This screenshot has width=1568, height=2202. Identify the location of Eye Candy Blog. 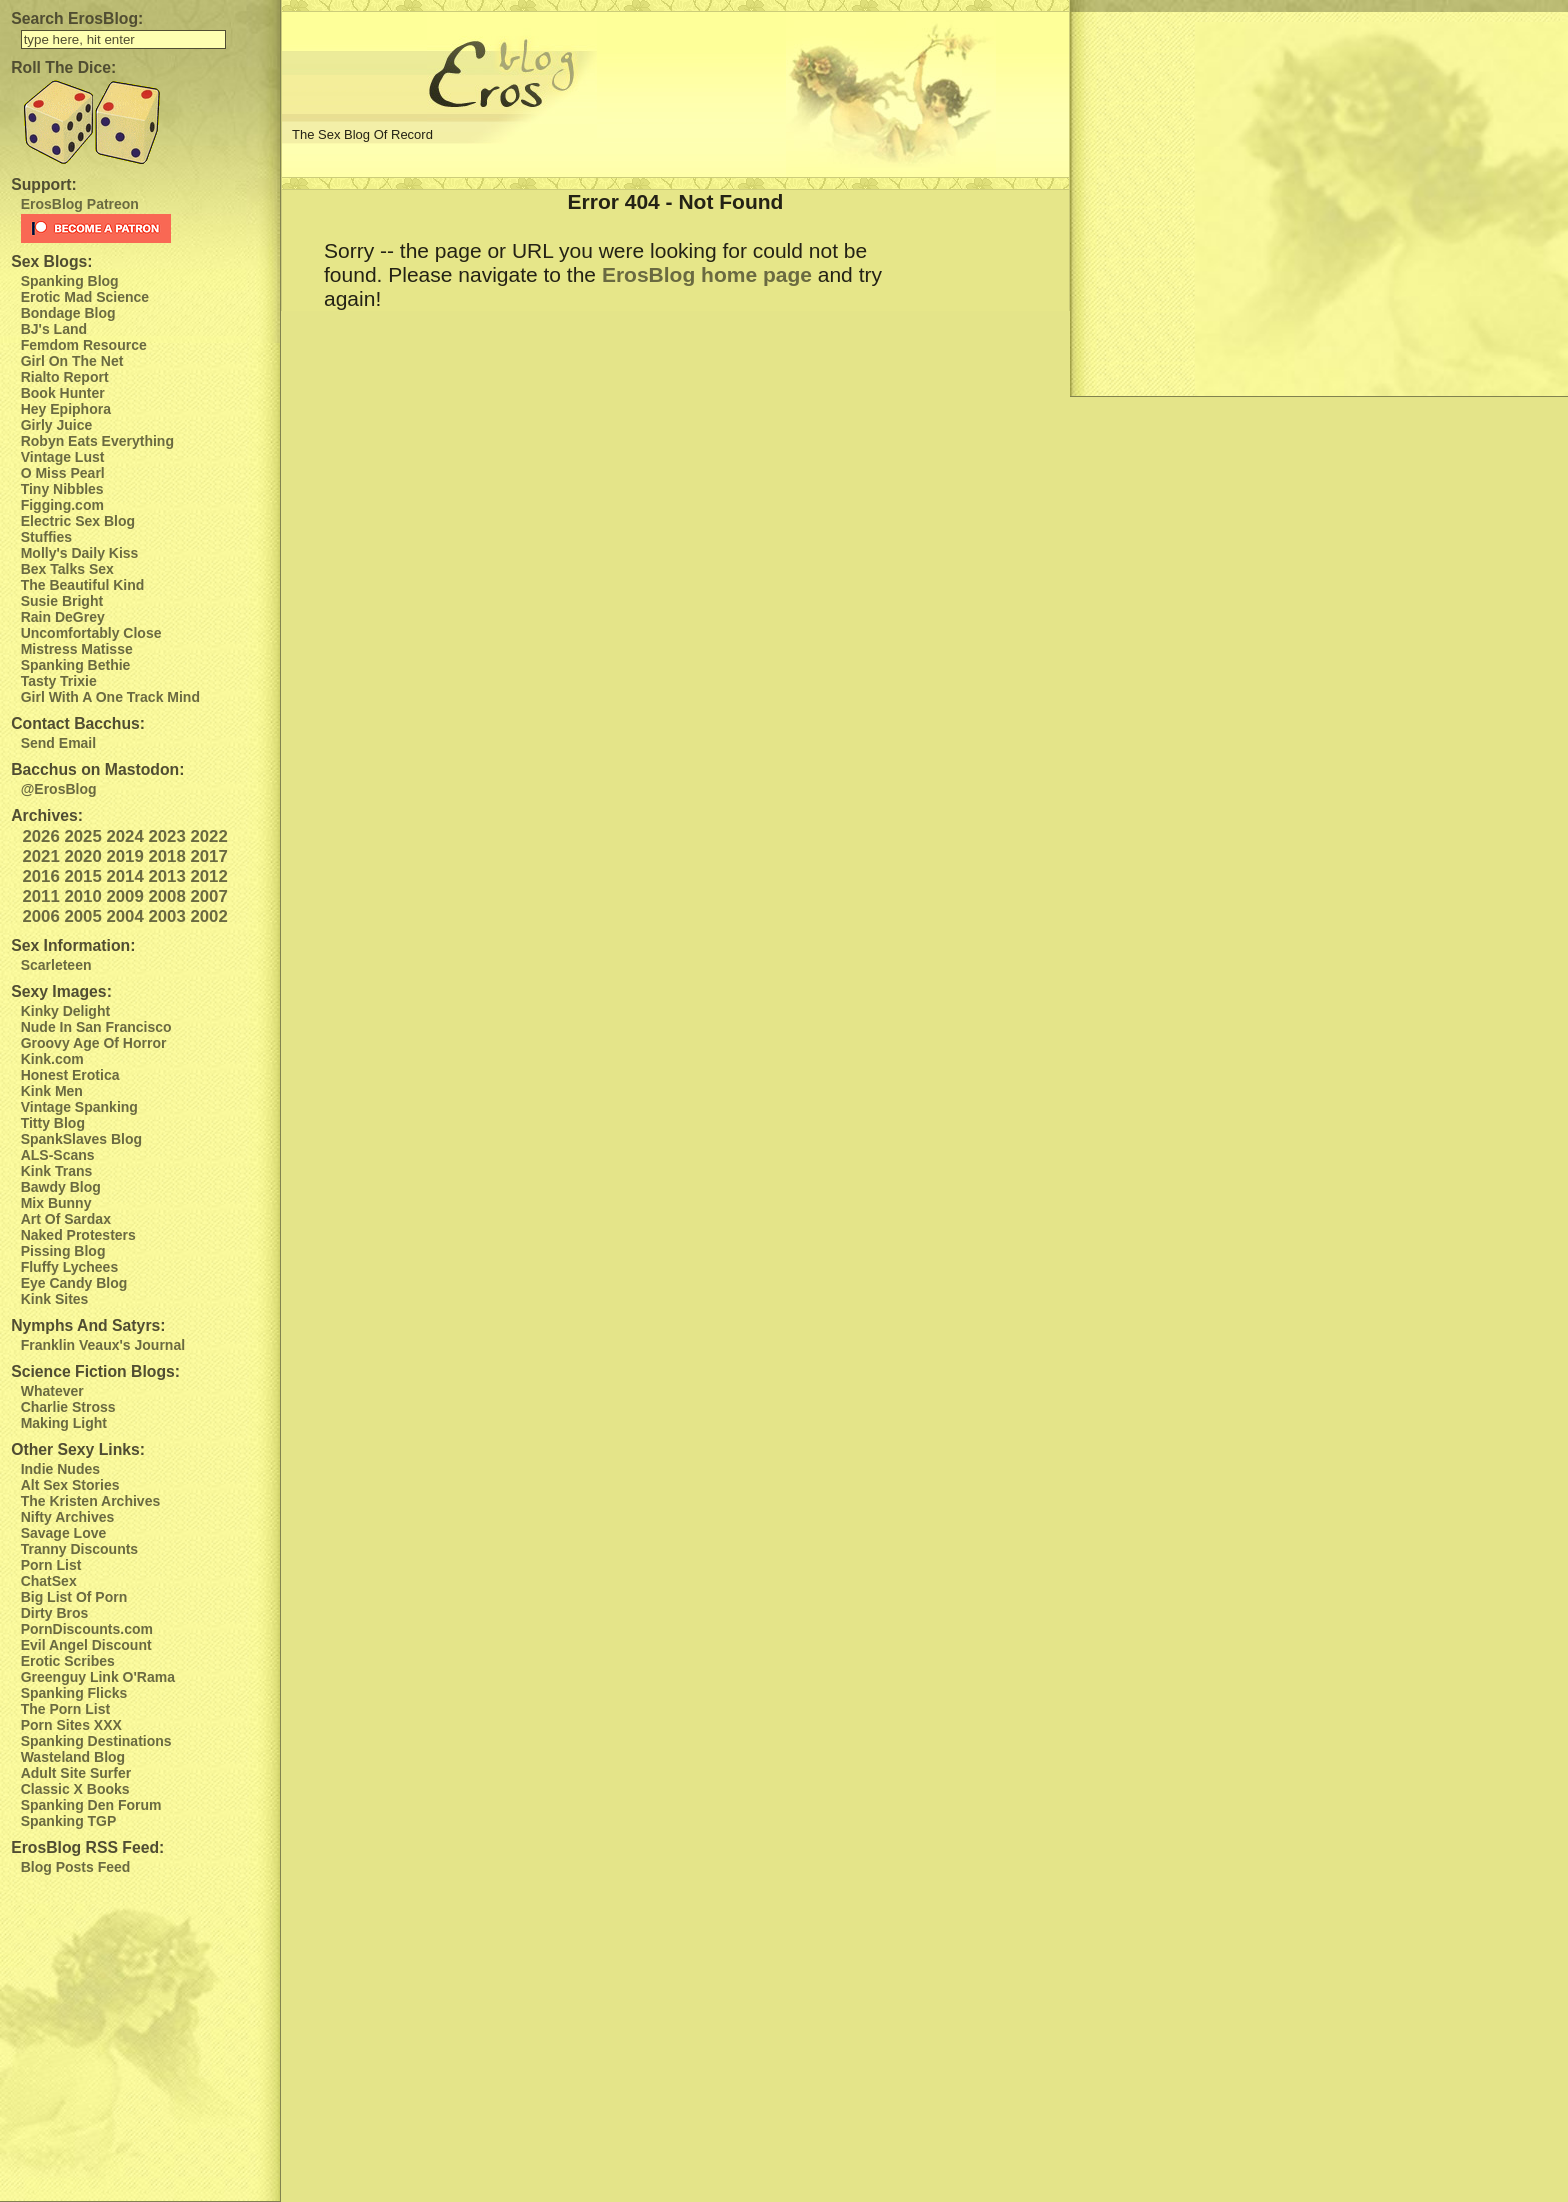
(74, 1283).